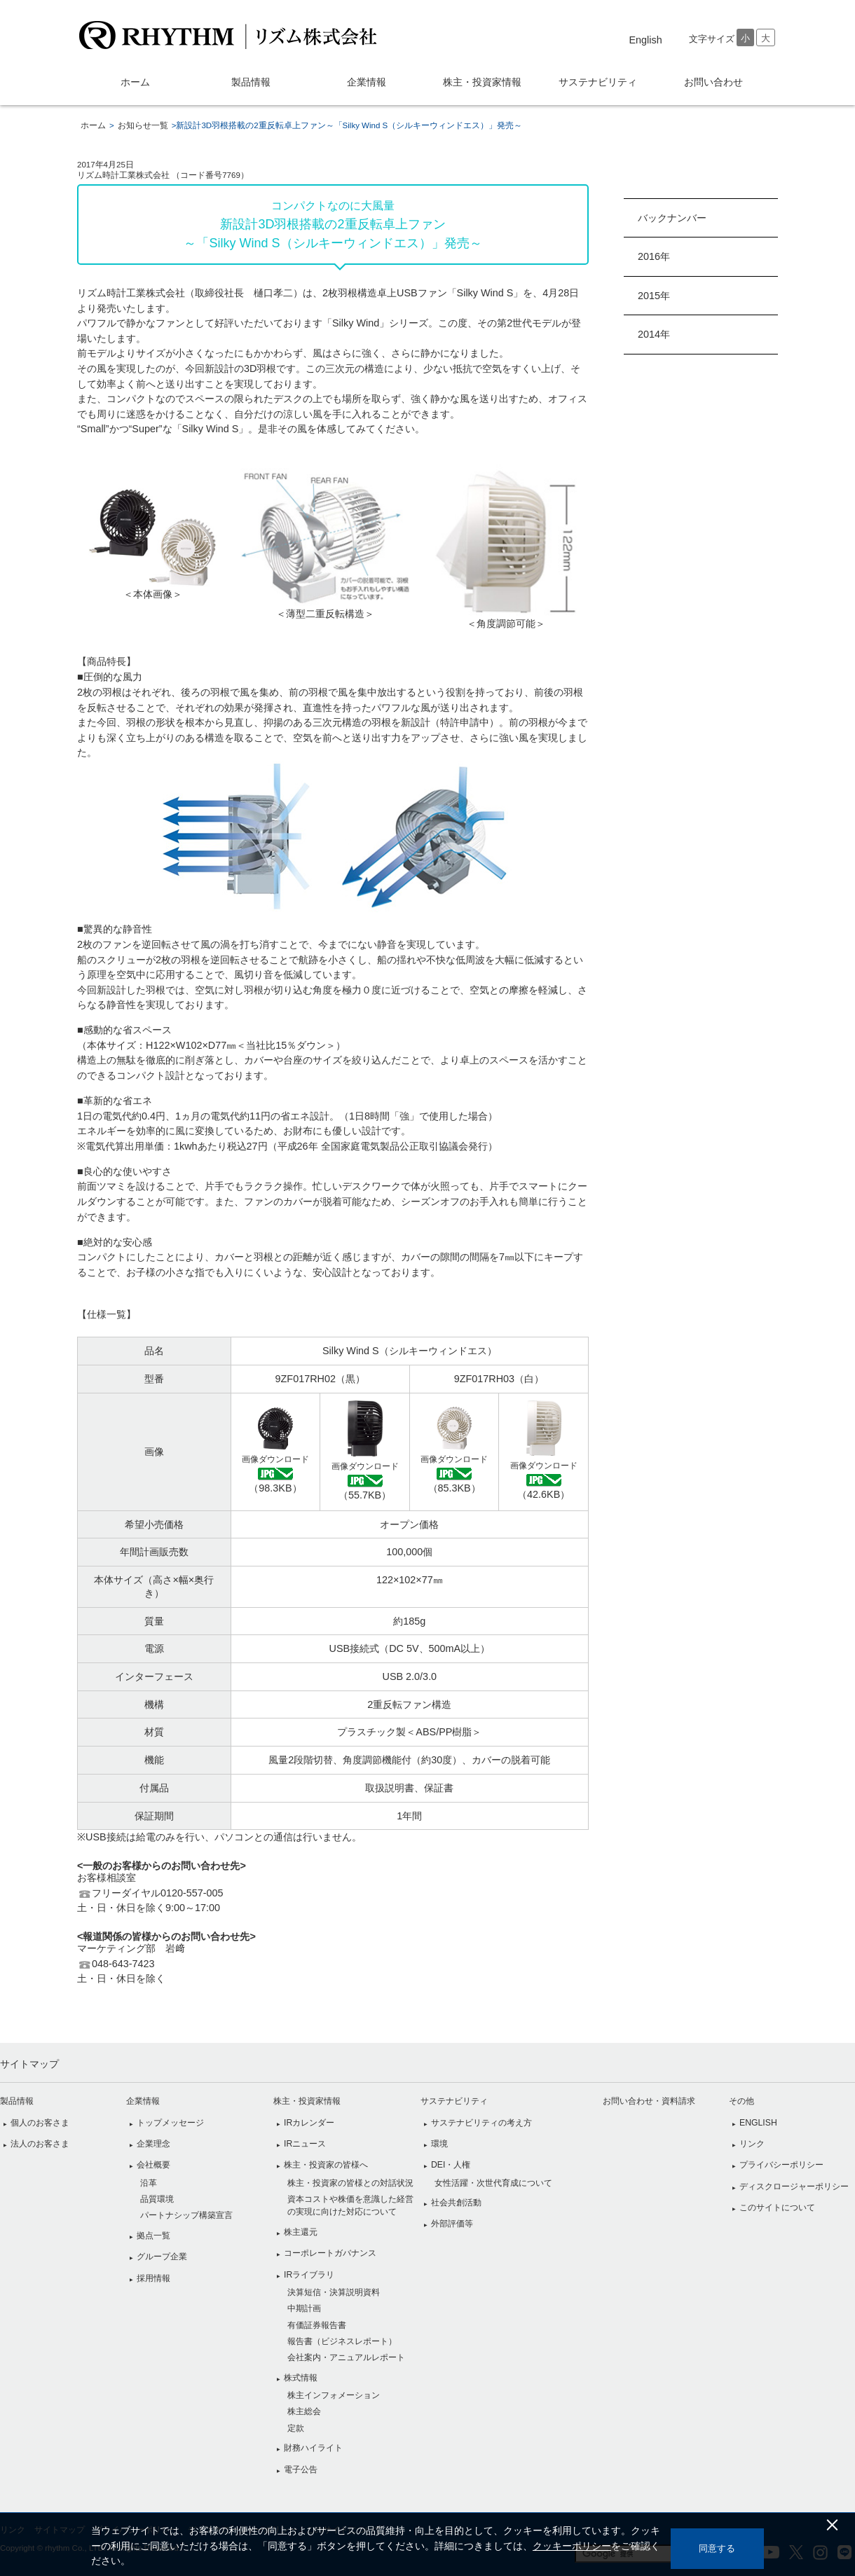  Describe the element at coordinates (752, 2144) in the screenshot. I see `リンク` at that location.